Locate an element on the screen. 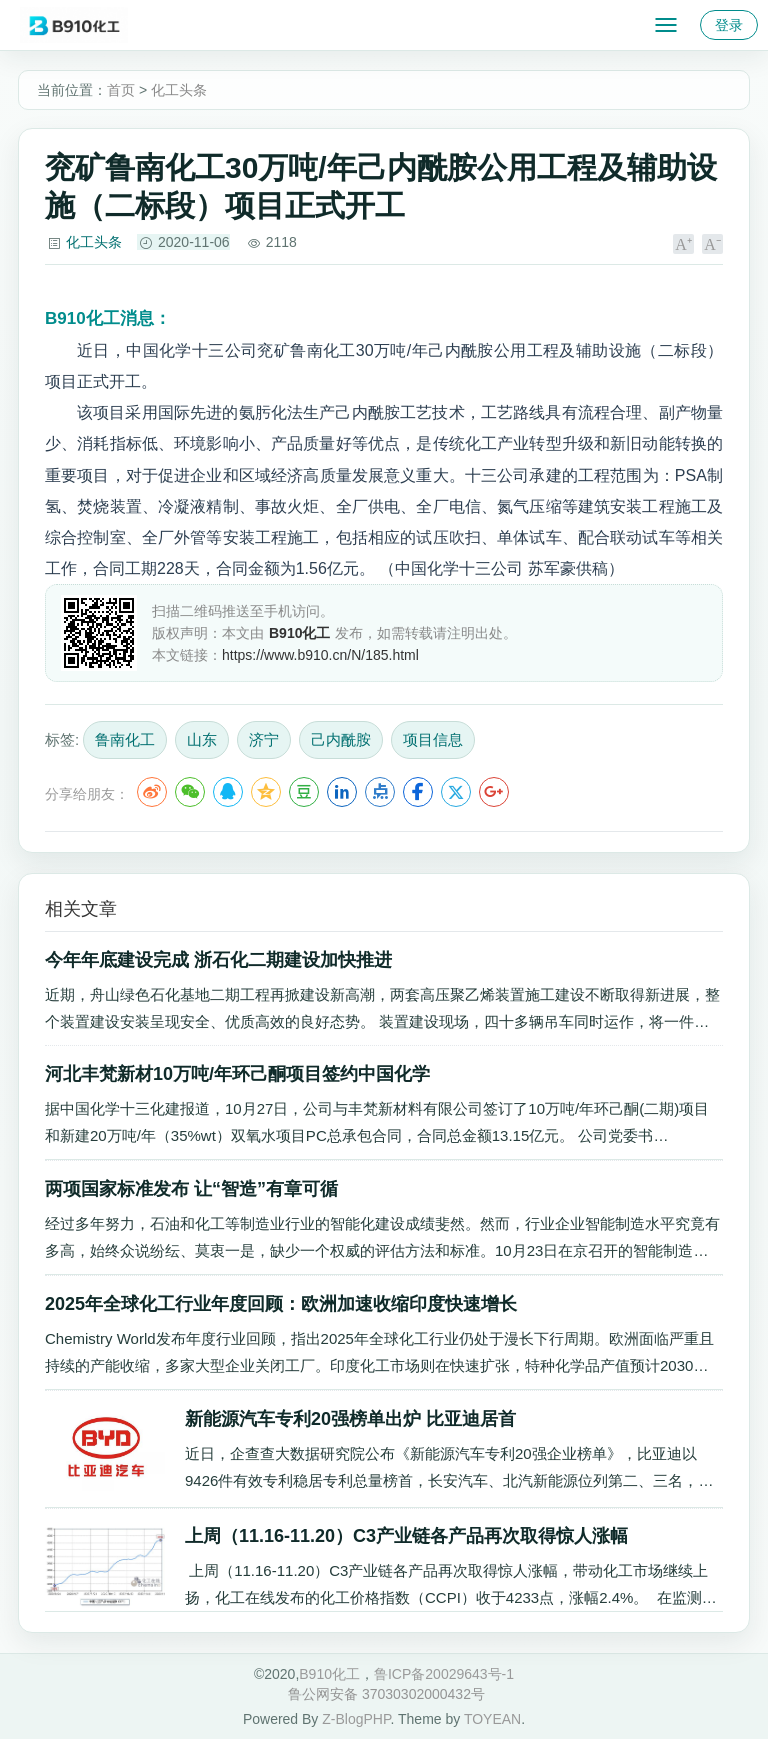  点点 is located at coordinates (380, 792).